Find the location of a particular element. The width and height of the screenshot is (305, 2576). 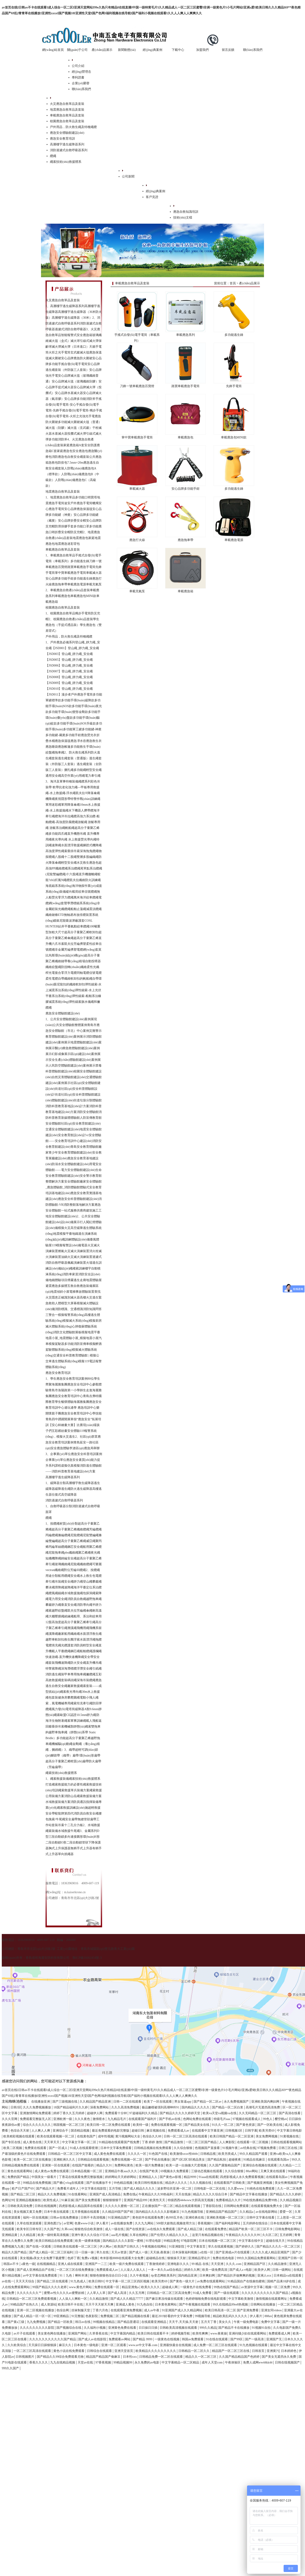

刀鋒一號車載應急百寶燈 is located at coordinates (137, 386).